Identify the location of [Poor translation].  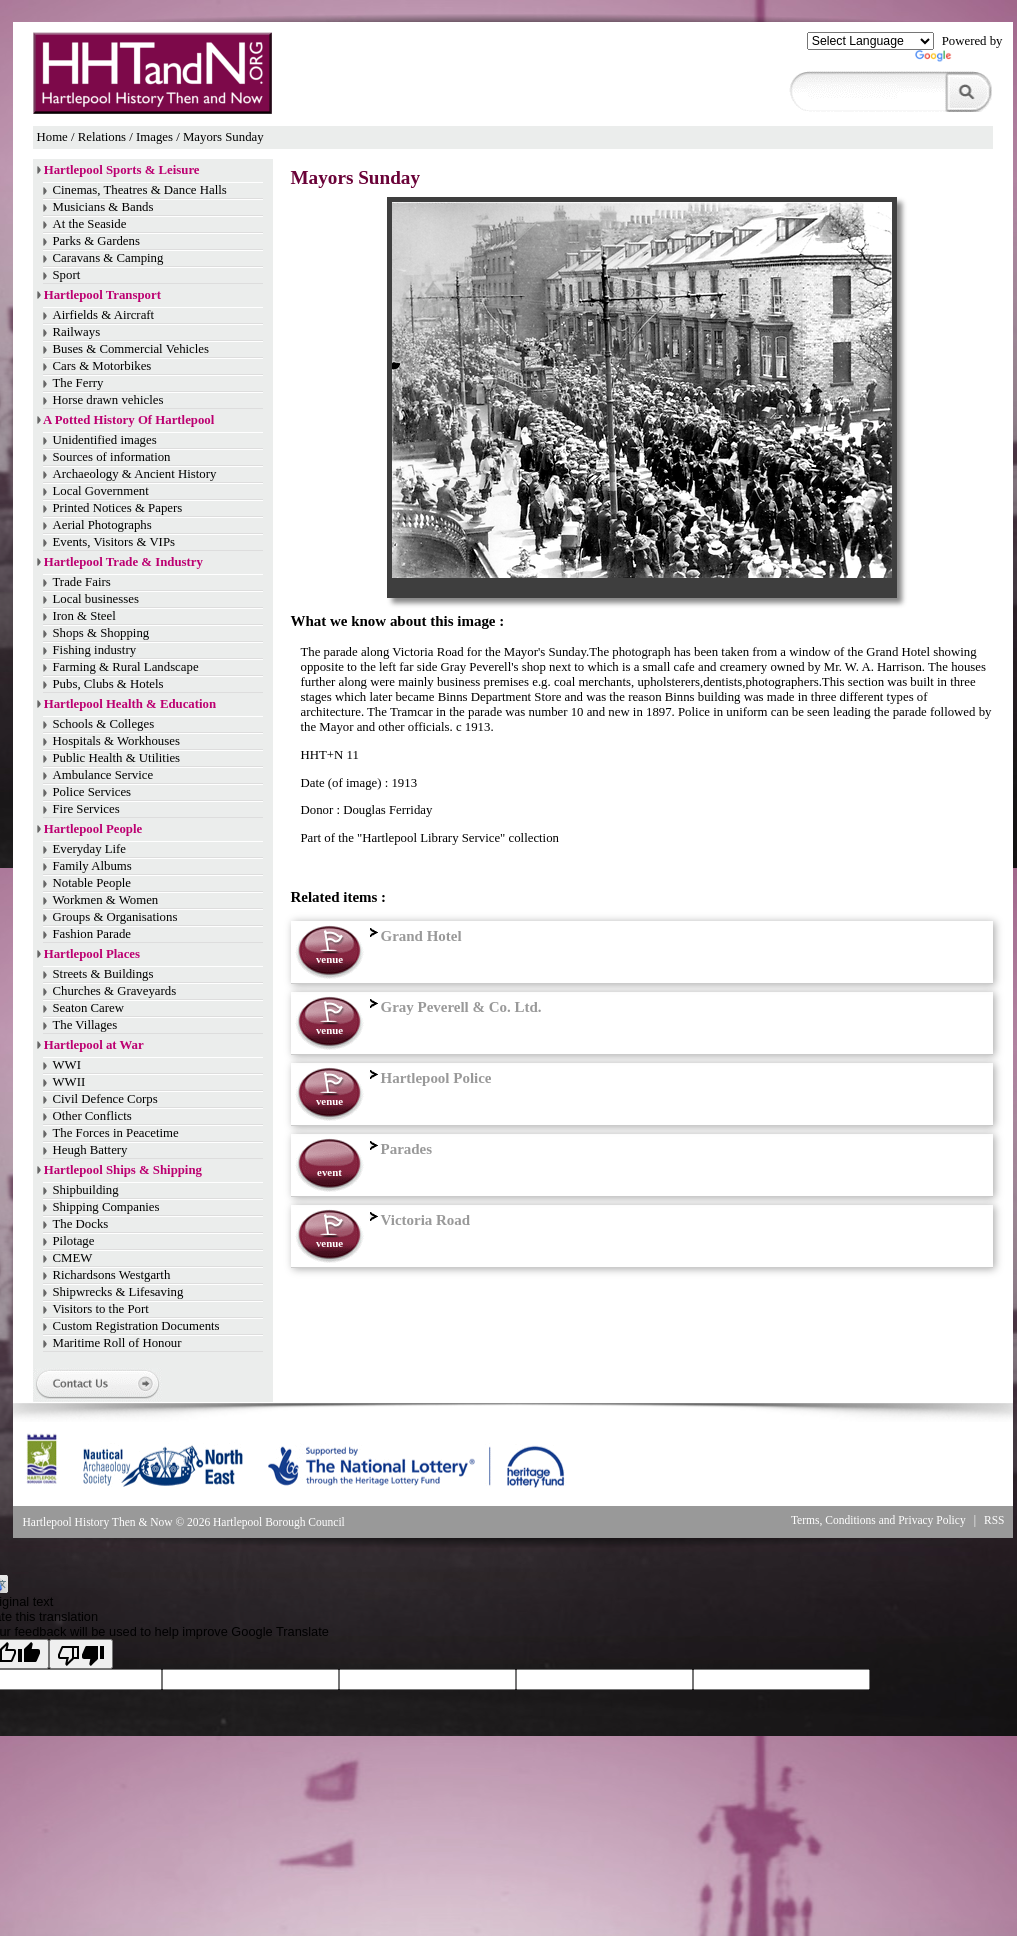
(81, 1654).